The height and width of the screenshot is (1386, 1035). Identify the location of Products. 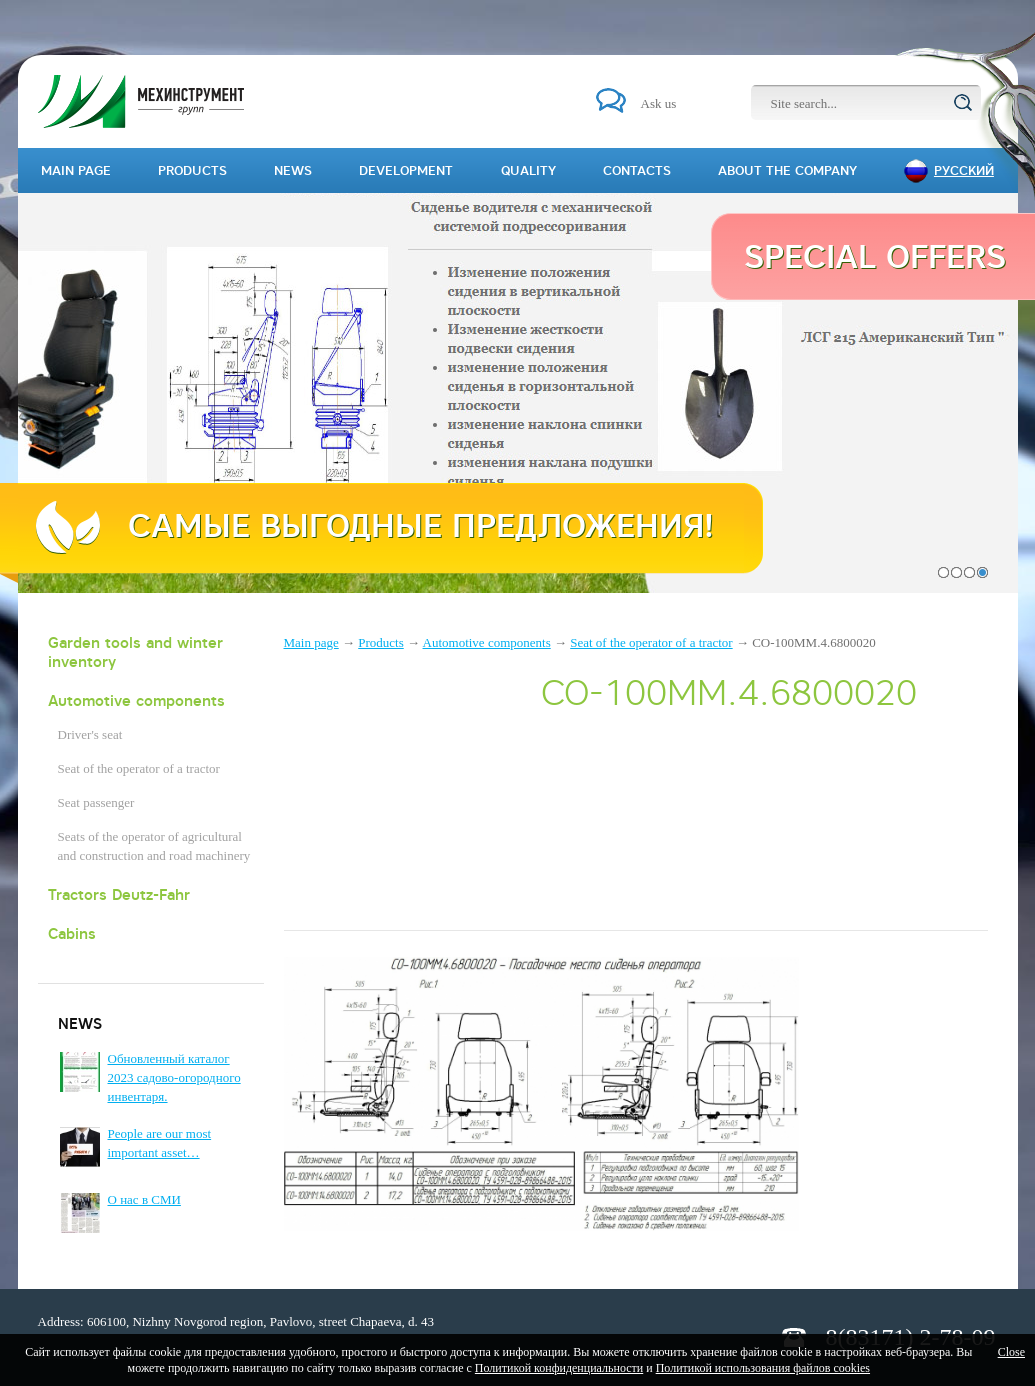
(381, 642).